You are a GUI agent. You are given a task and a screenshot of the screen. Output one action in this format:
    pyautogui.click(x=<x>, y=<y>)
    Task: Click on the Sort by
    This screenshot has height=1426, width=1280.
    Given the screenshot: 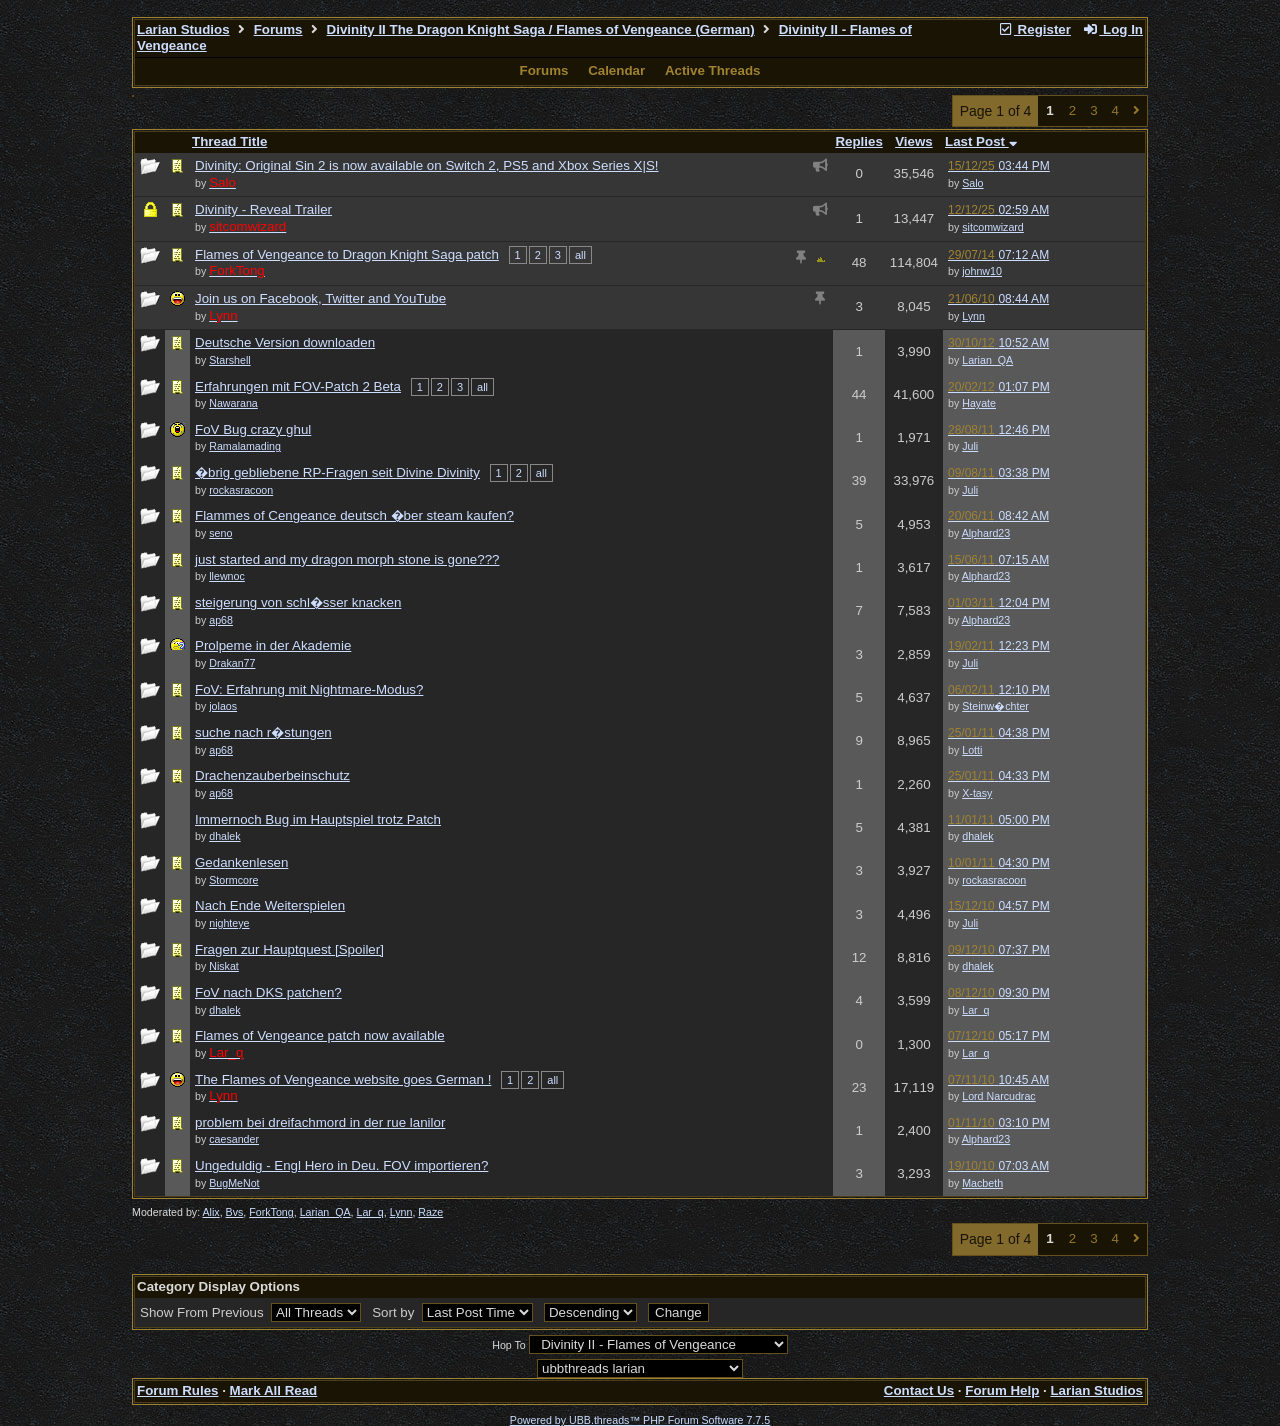 What is the action you would take?
    pyautogui.click(x=395, y=1312)
    